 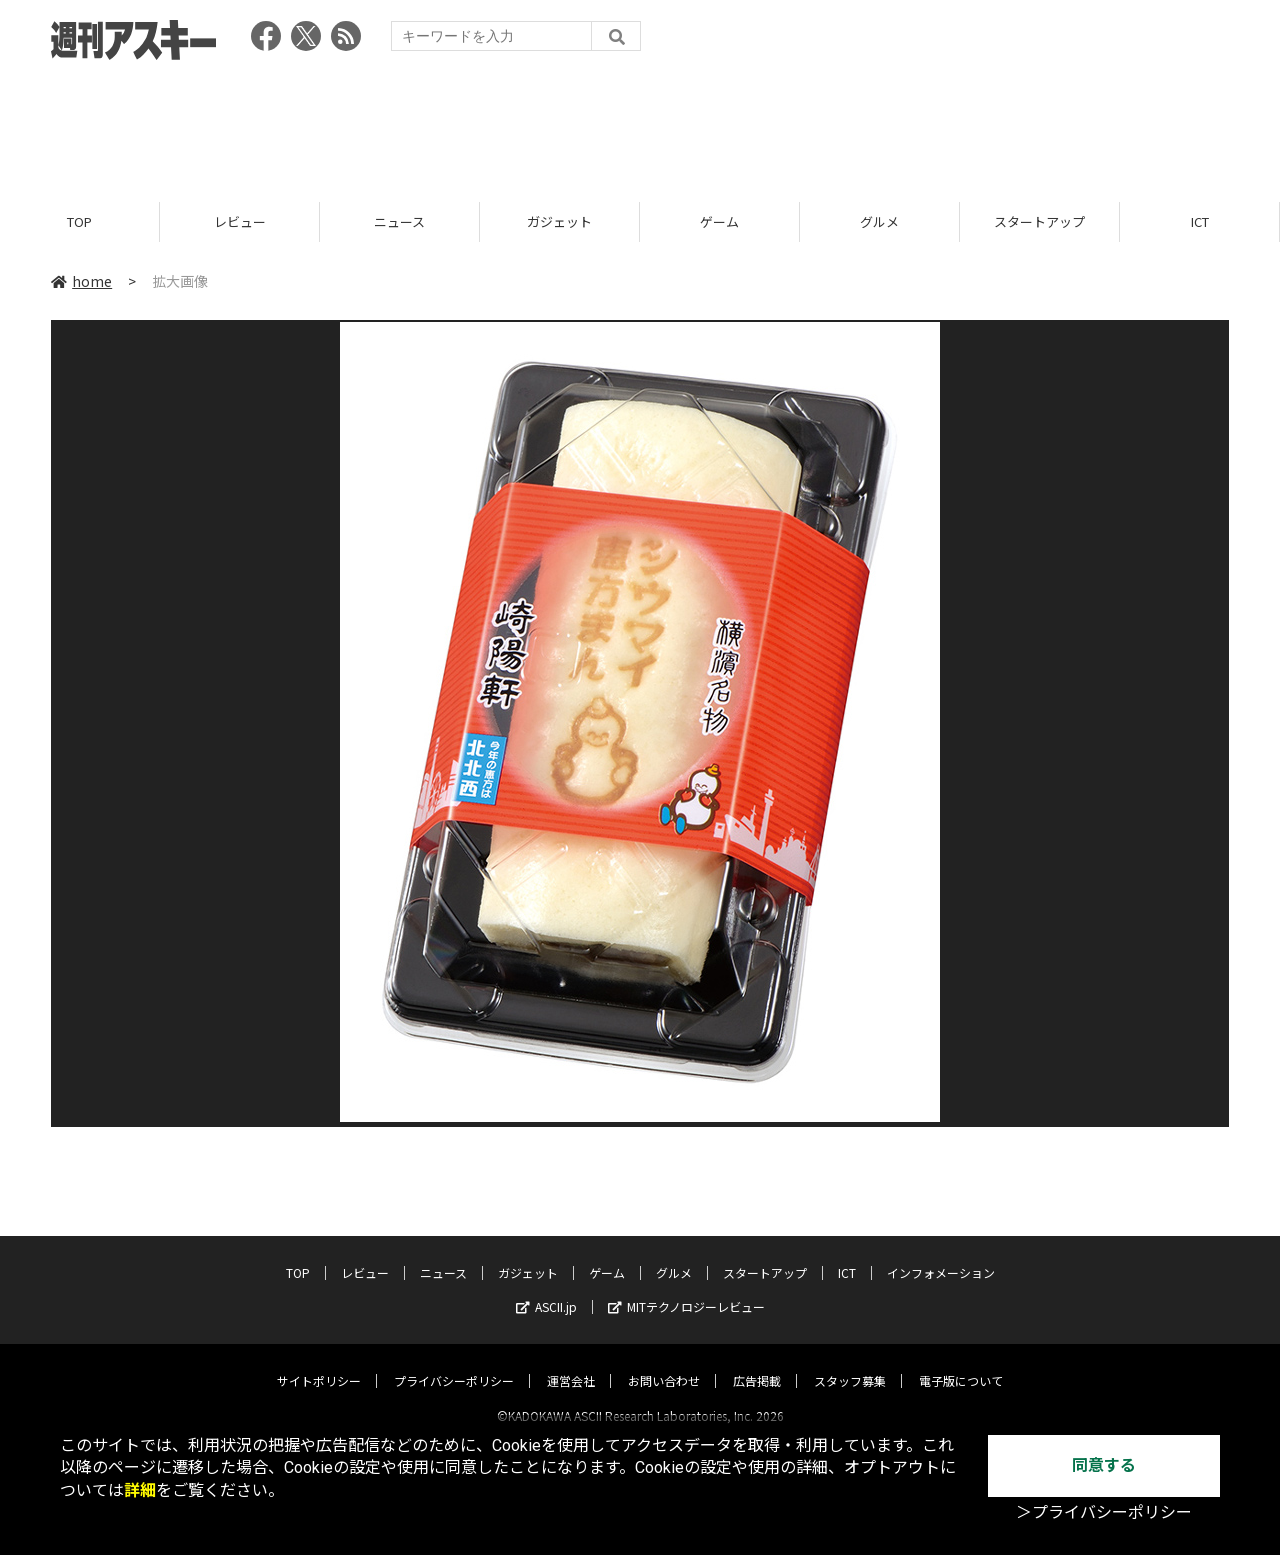 What do you see at coordinates (1039, 222) in the screenshot?
I see `スタートアップ` at bounding box center [1039, 222].